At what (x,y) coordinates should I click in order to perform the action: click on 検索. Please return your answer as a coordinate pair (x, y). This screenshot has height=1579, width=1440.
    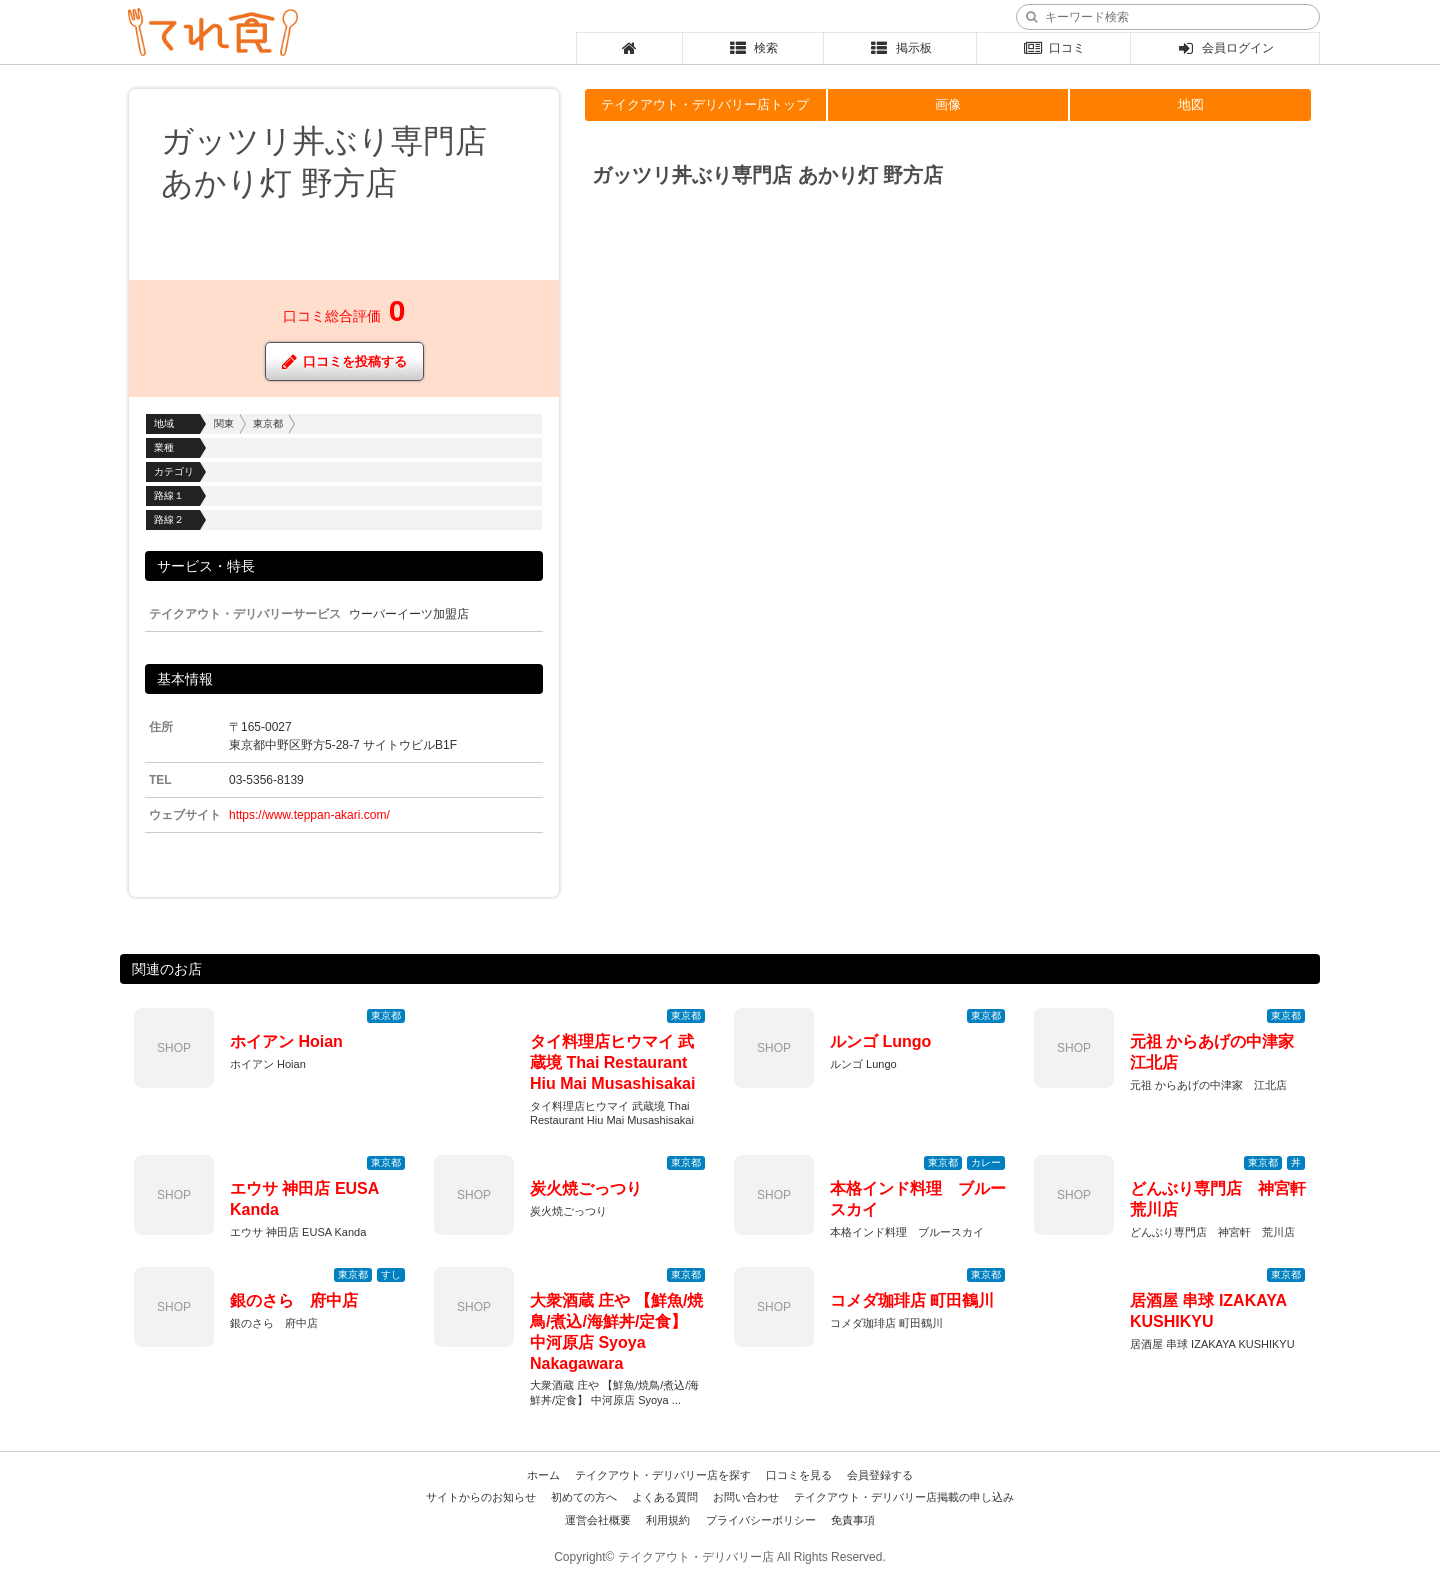
    Looking at the image, I should click on (753, 48).